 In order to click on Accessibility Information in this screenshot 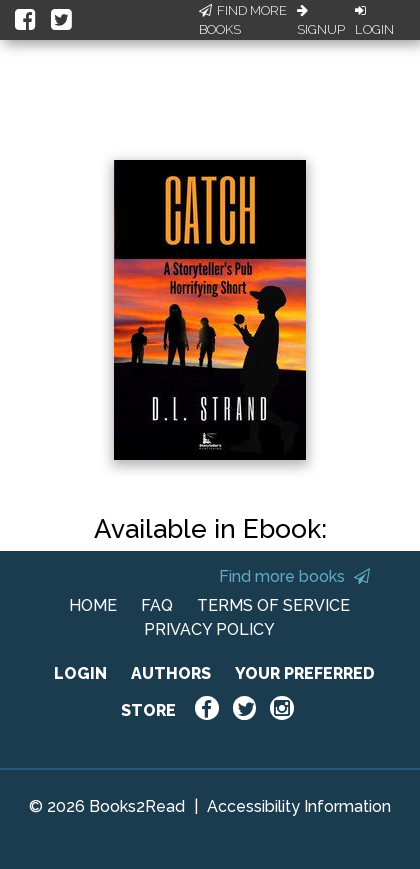, I will do `click(299, 806)`.